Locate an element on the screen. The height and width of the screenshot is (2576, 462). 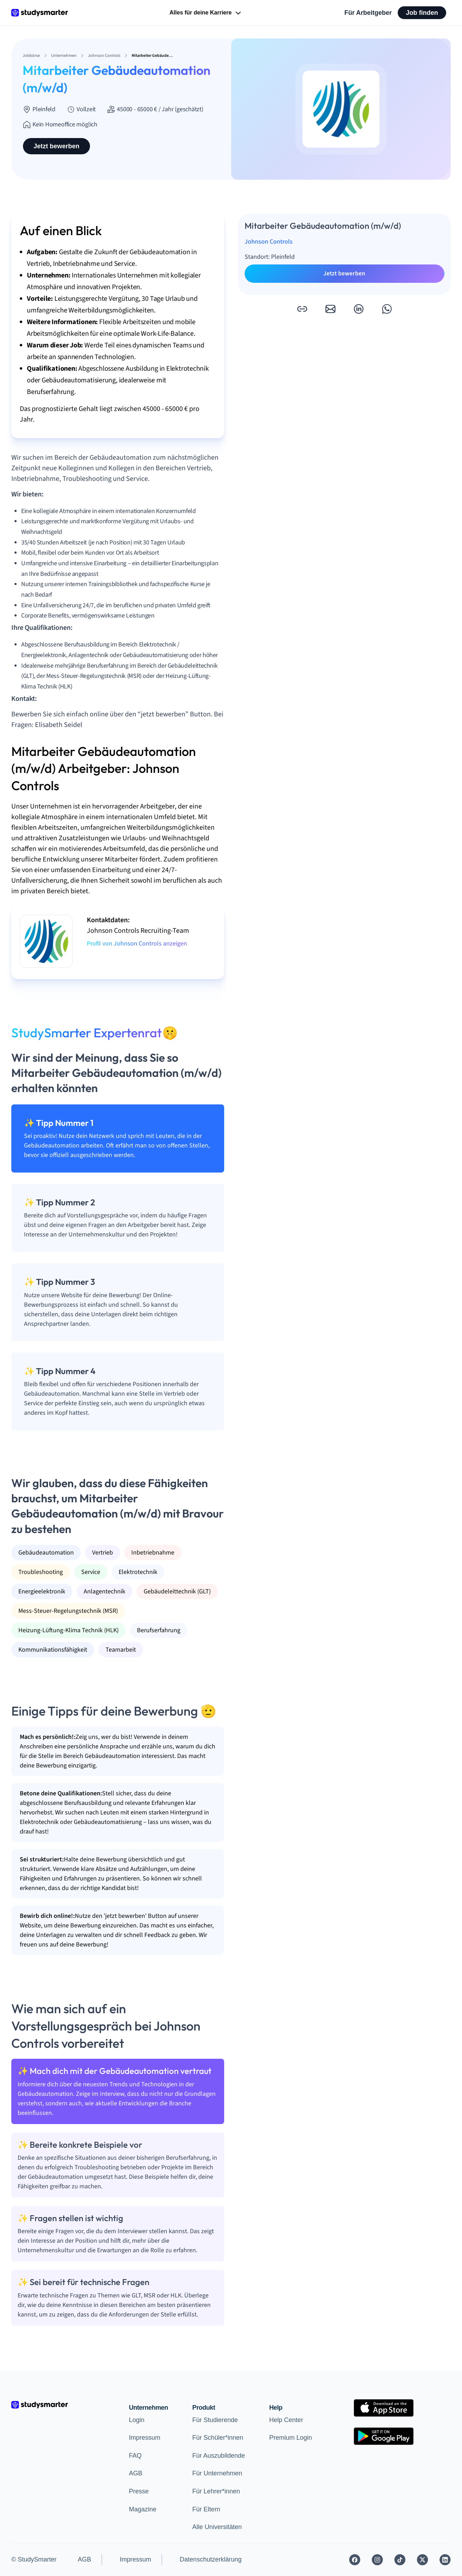
Impressum is located at coordinates (144, 2437).